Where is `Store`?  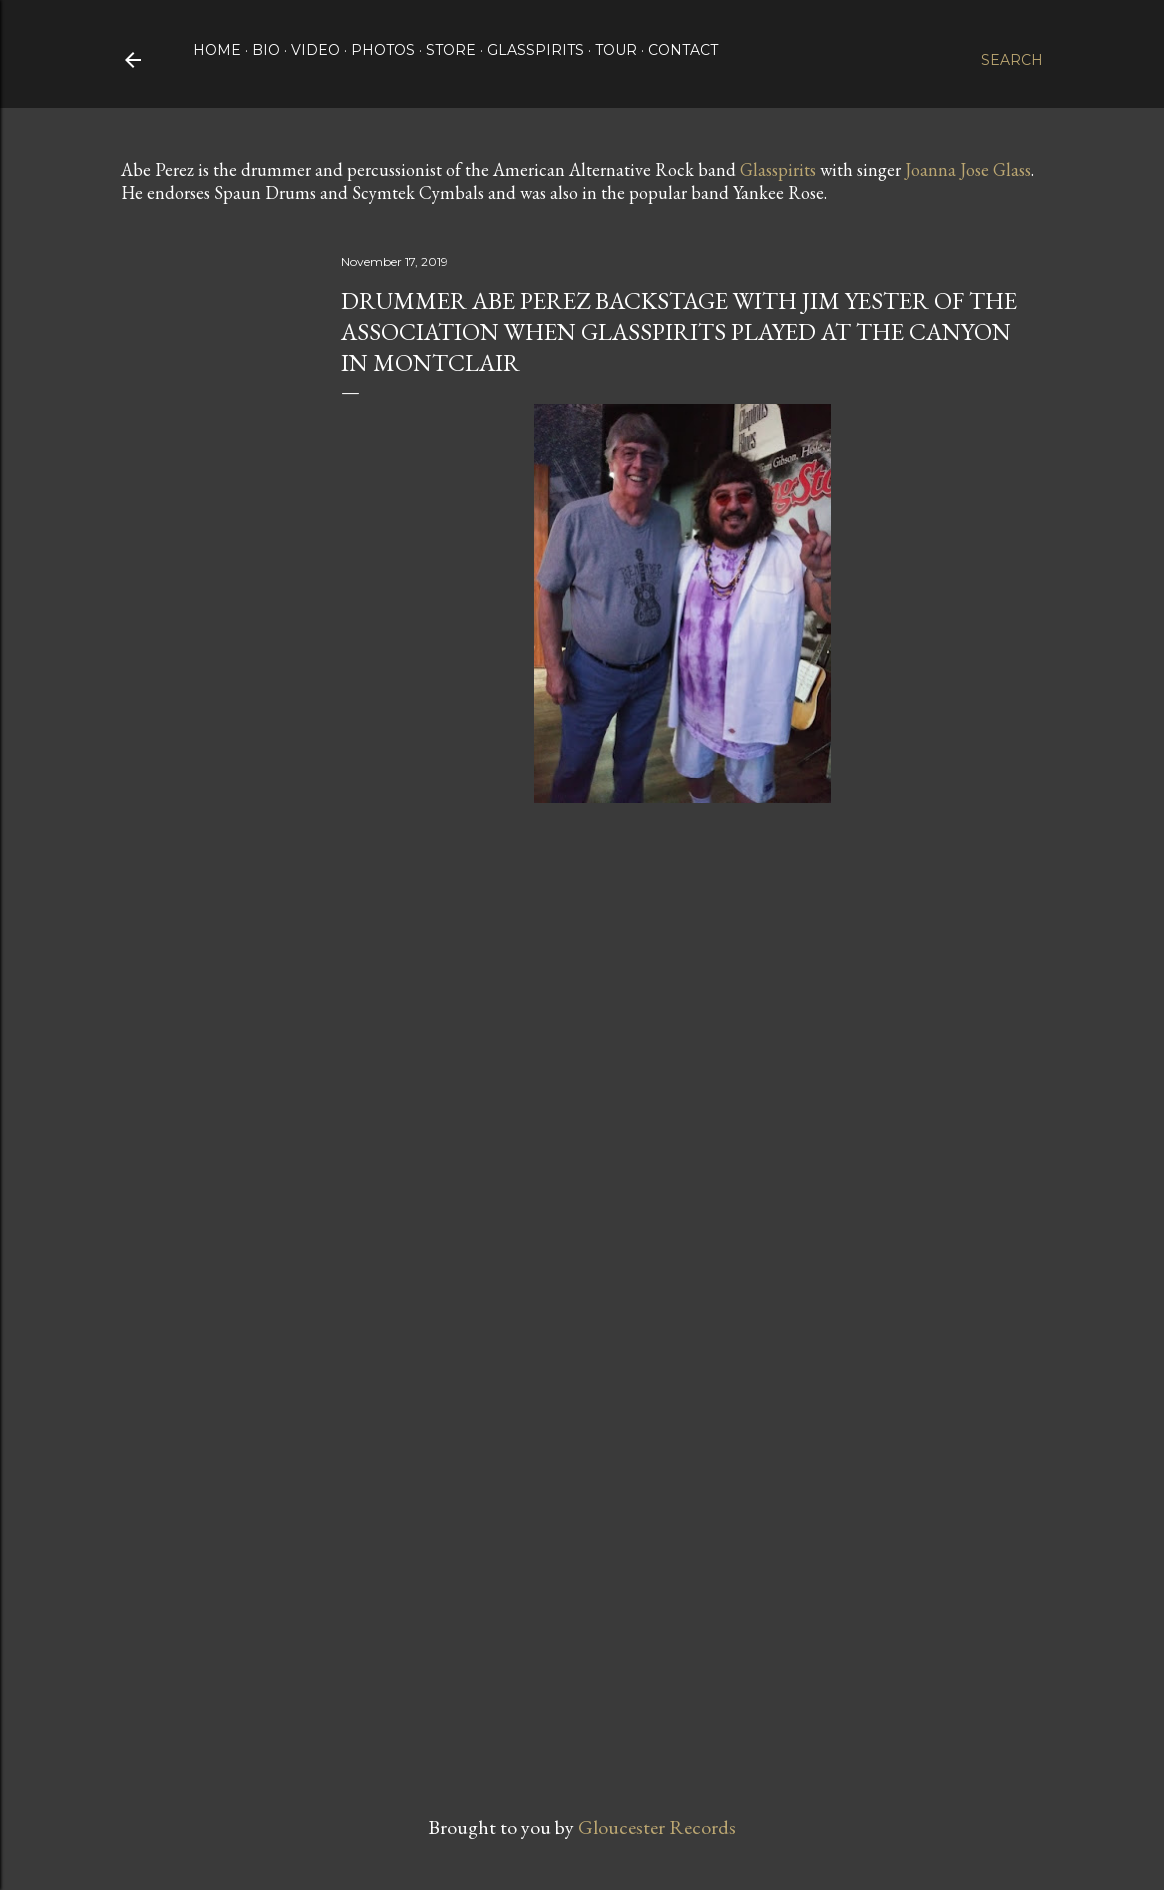 Store is located at coordinates (451, 50).